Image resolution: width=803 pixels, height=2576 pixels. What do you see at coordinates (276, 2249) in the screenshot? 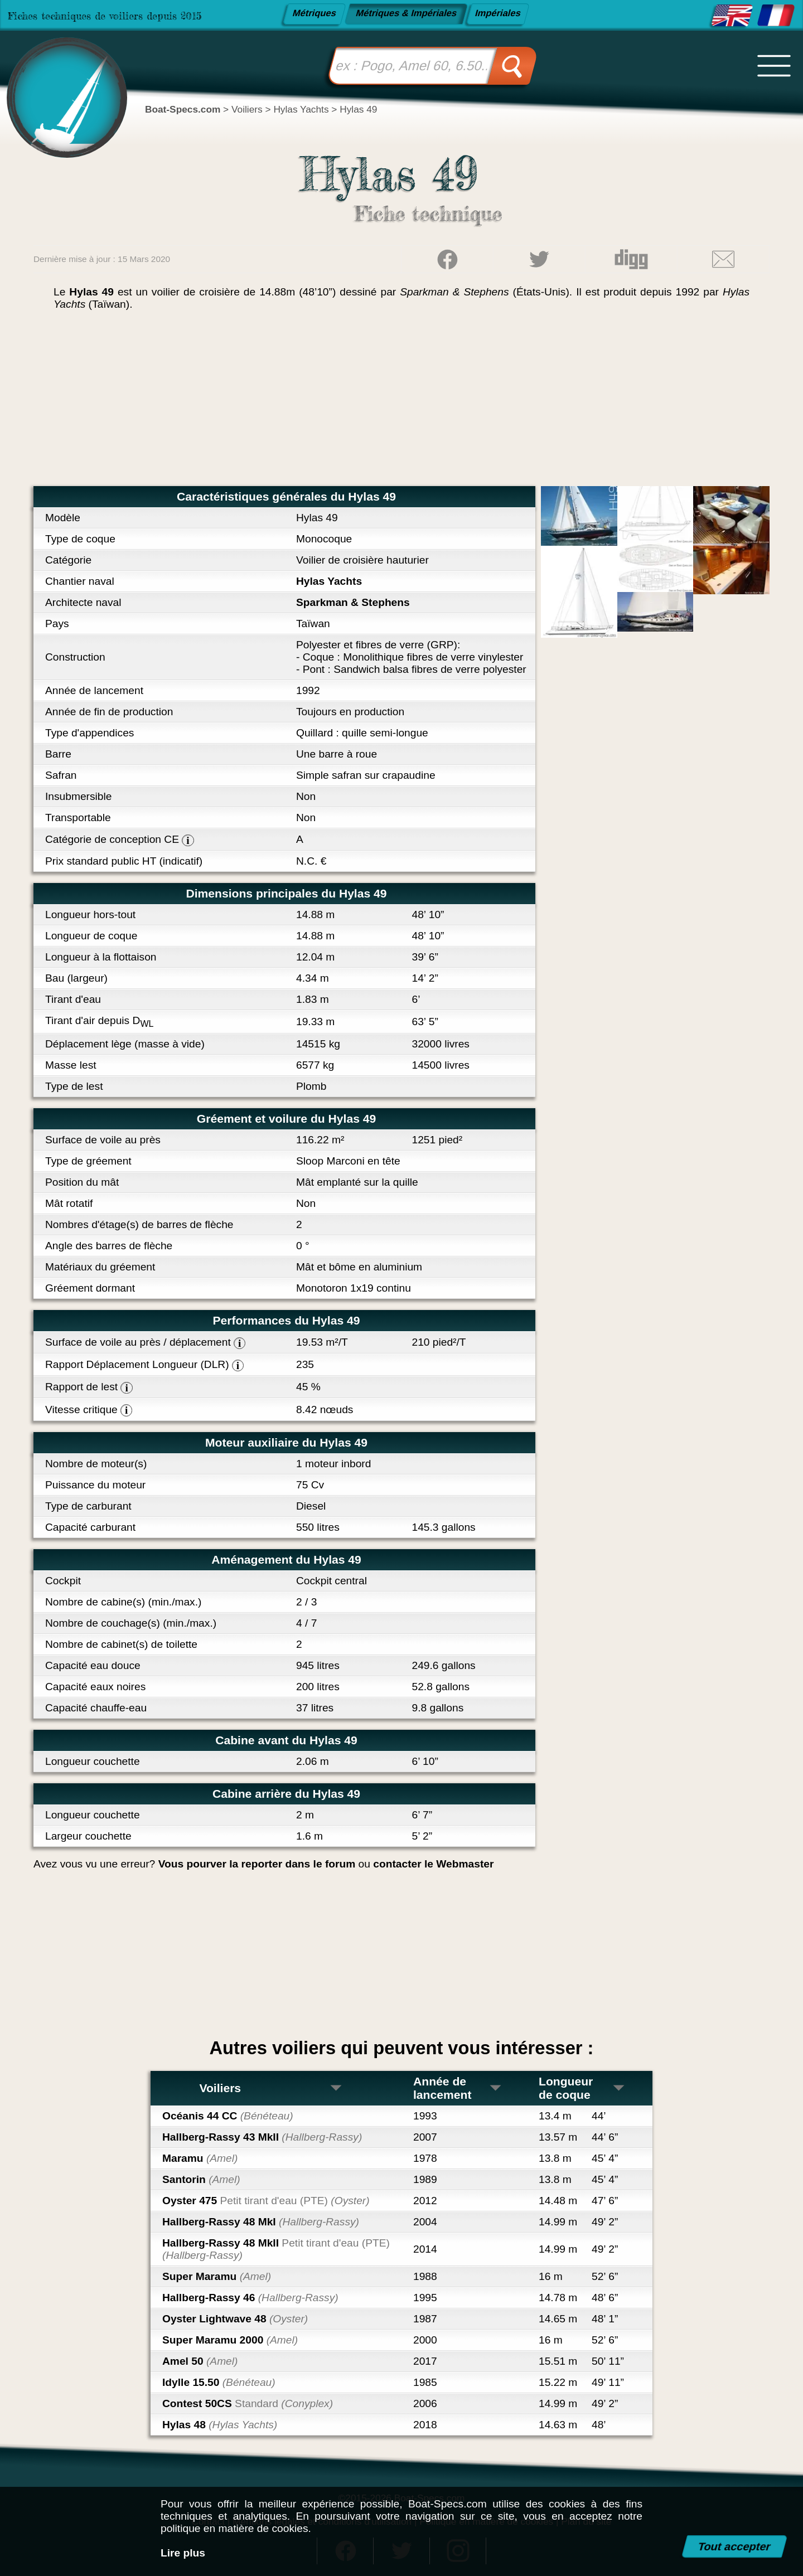
I see `Hallberg-Rassy 48 MkII` at bounding box center [276, 2249].